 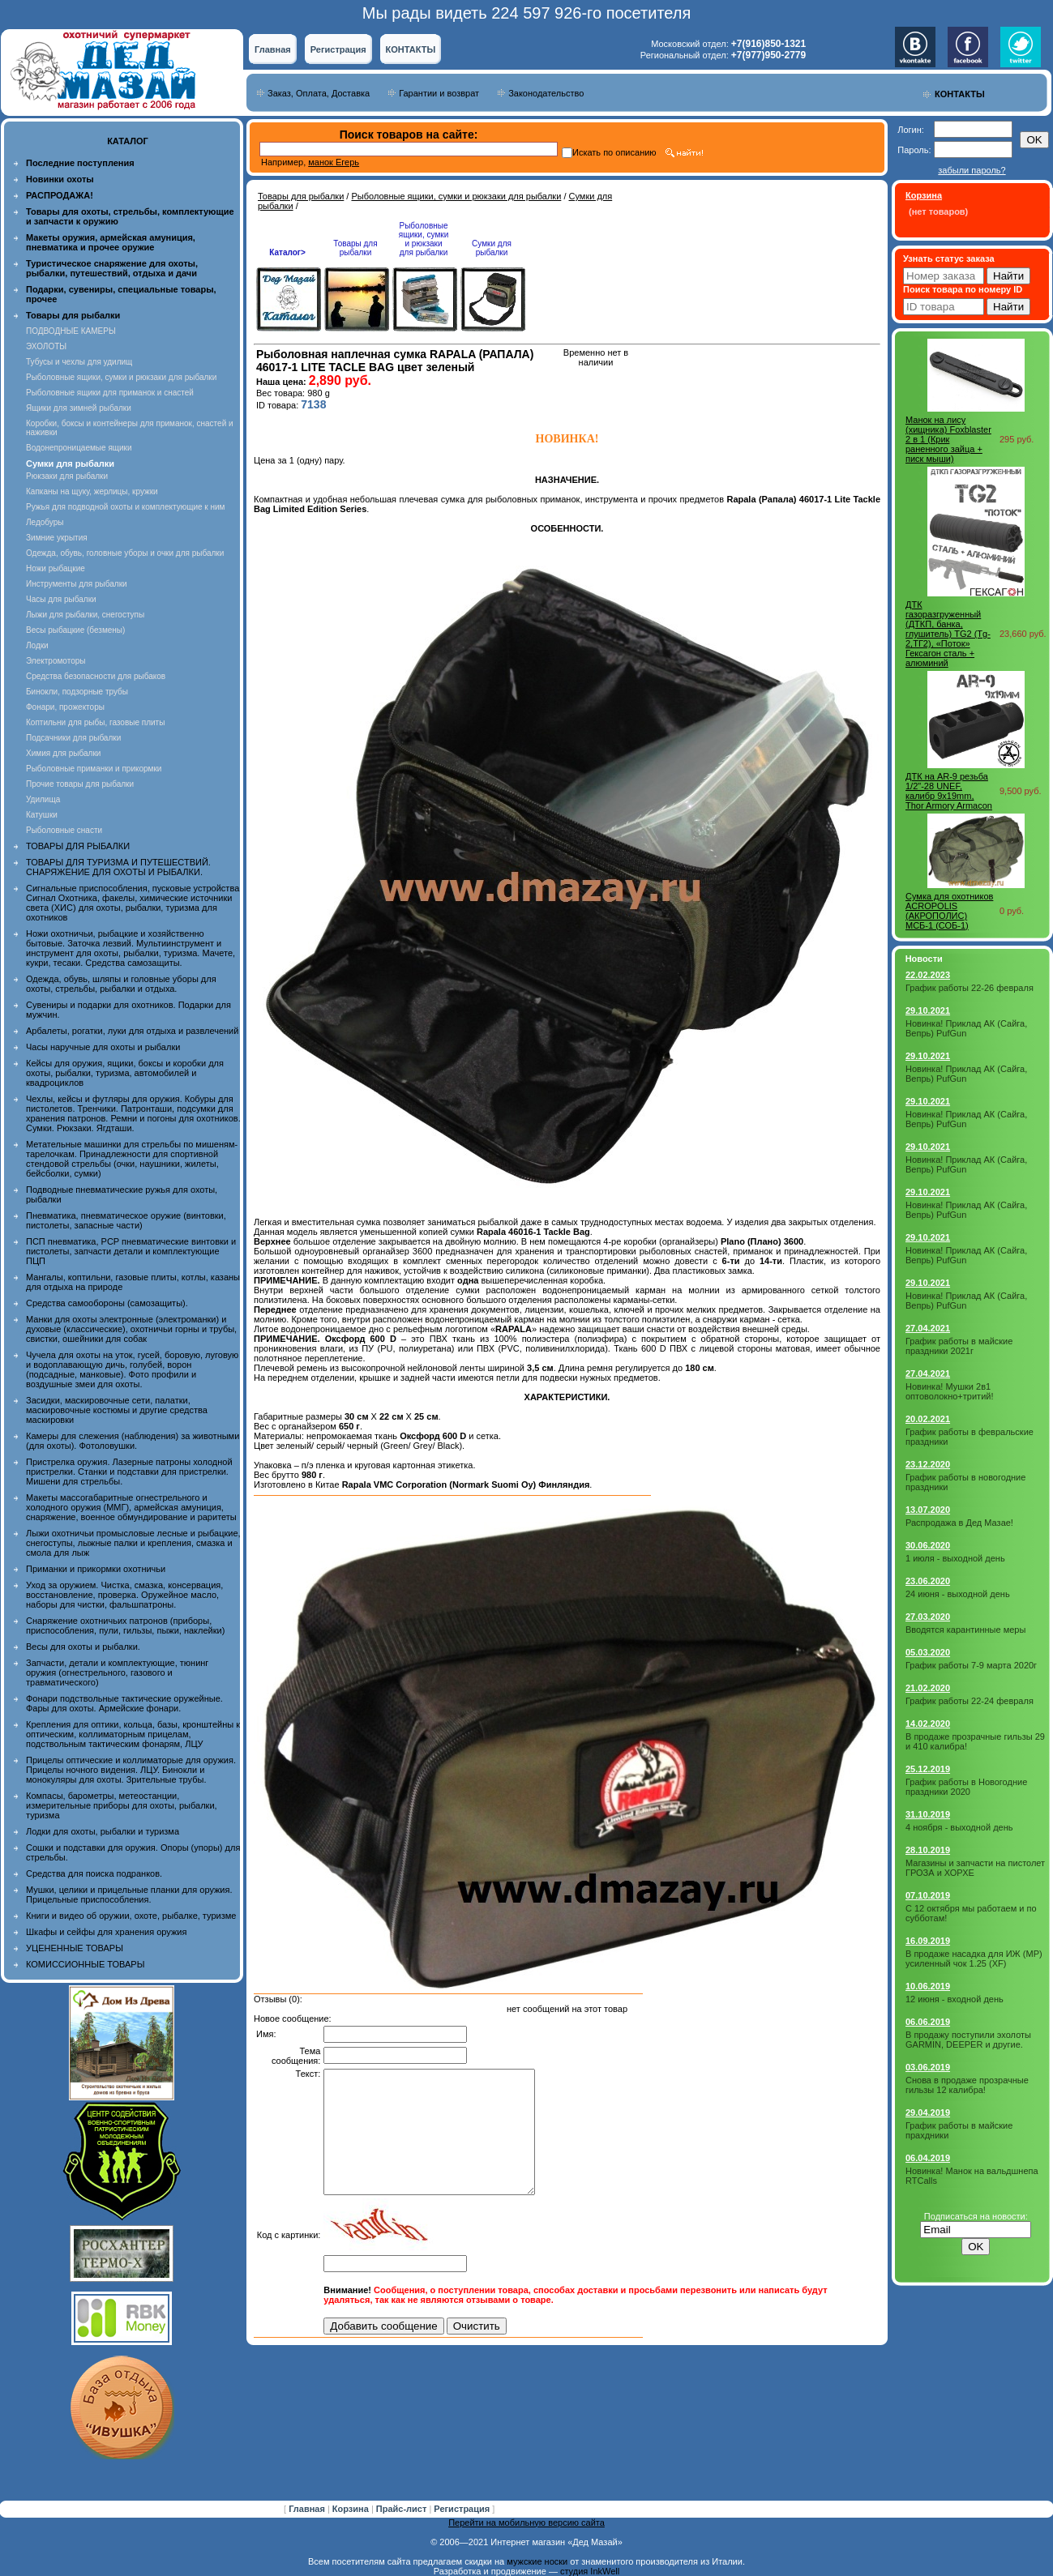 I want to click on Фонари, прожекторы, so click(x=65, y=707).